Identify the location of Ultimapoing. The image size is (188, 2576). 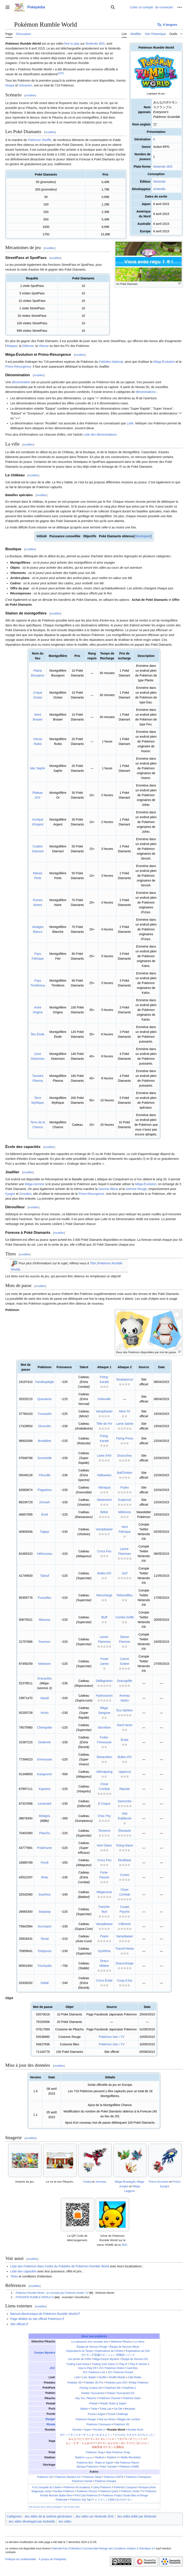
(104, 1771).